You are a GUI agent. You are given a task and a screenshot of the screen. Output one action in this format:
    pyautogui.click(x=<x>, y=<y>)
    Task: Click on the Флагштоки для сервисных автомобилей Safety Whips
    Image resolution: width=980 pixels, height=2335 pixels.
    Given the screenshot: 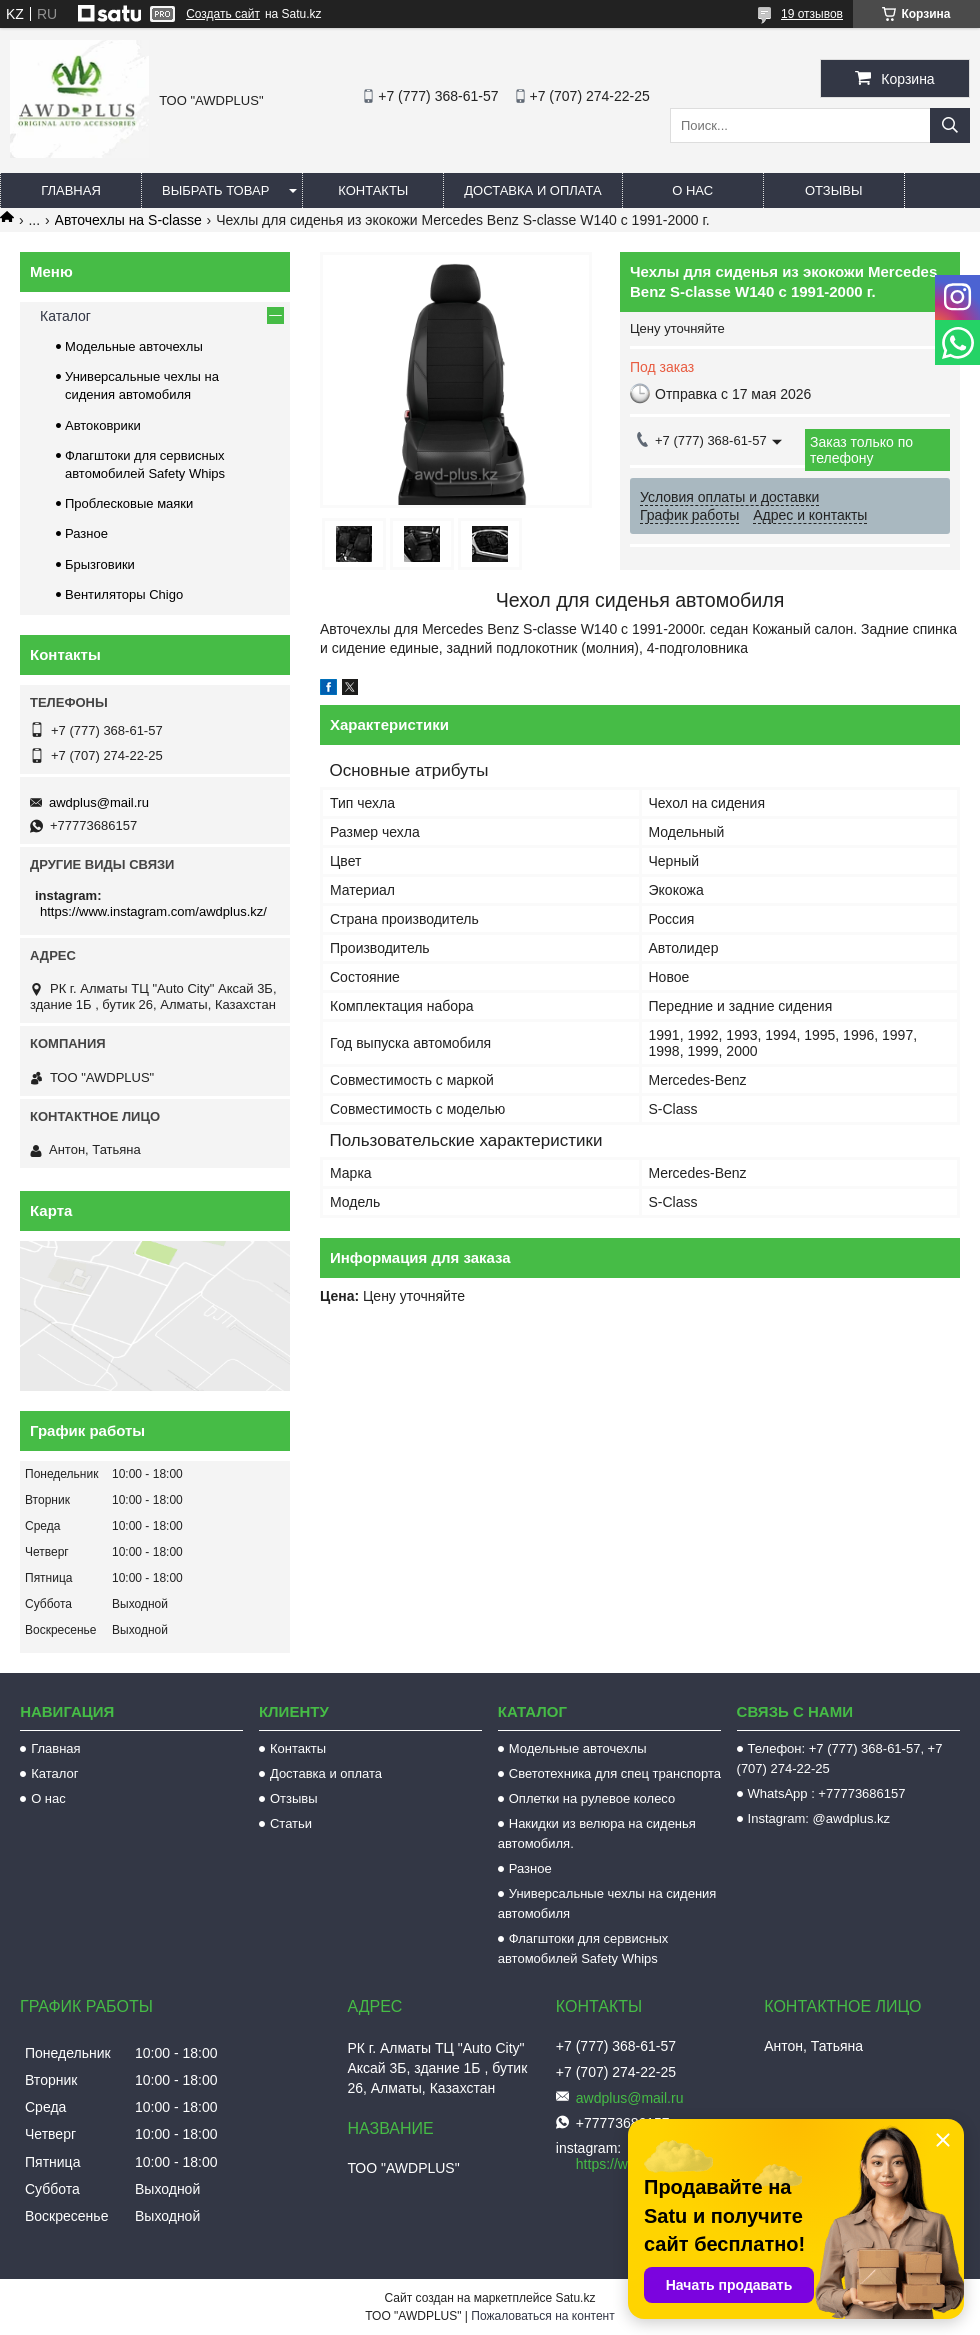 What is the action you would take?
    pyautogui.click(x=583, y=1948)
    